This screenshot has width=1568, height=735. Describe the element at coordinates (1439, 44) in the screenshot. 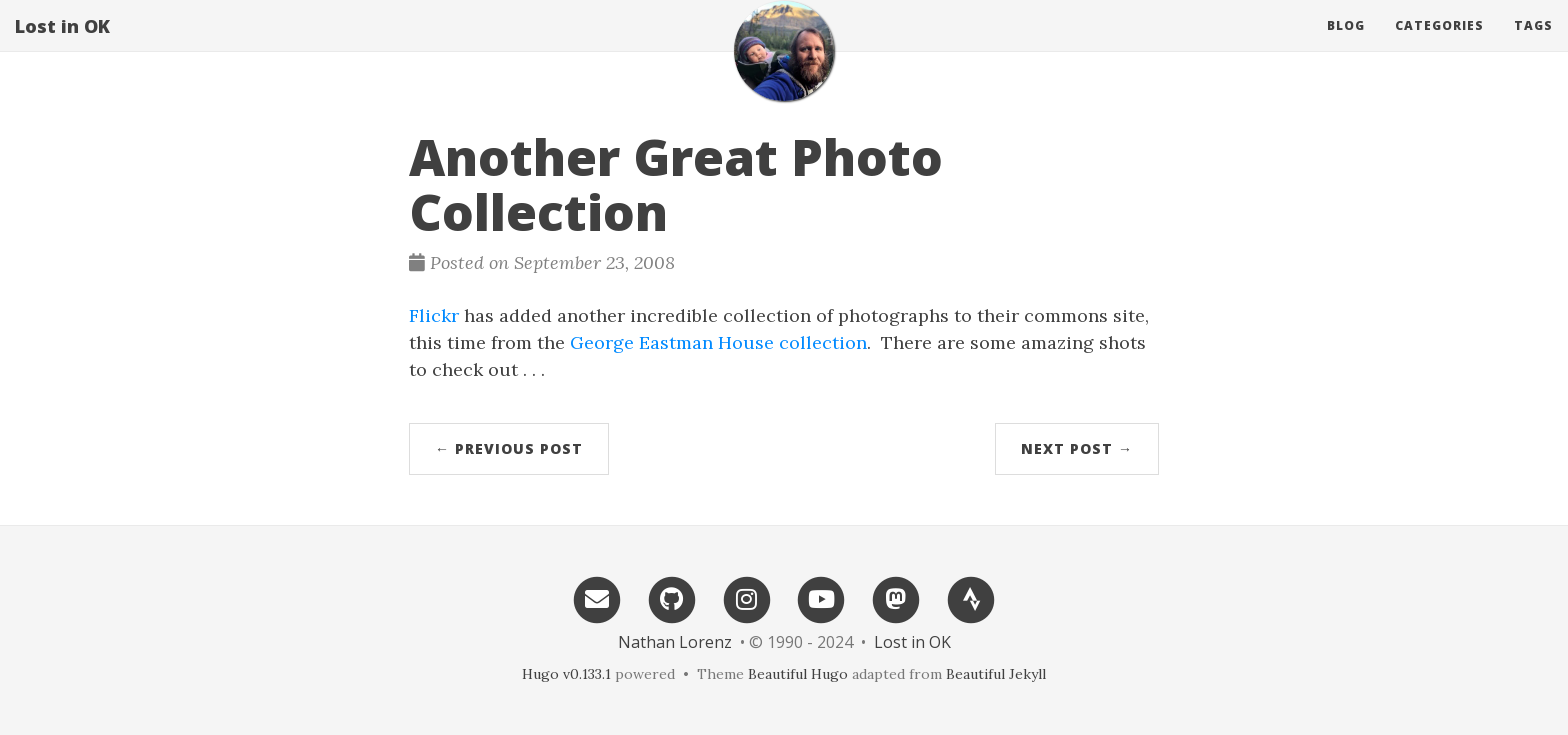

I see `Categories` at that location.